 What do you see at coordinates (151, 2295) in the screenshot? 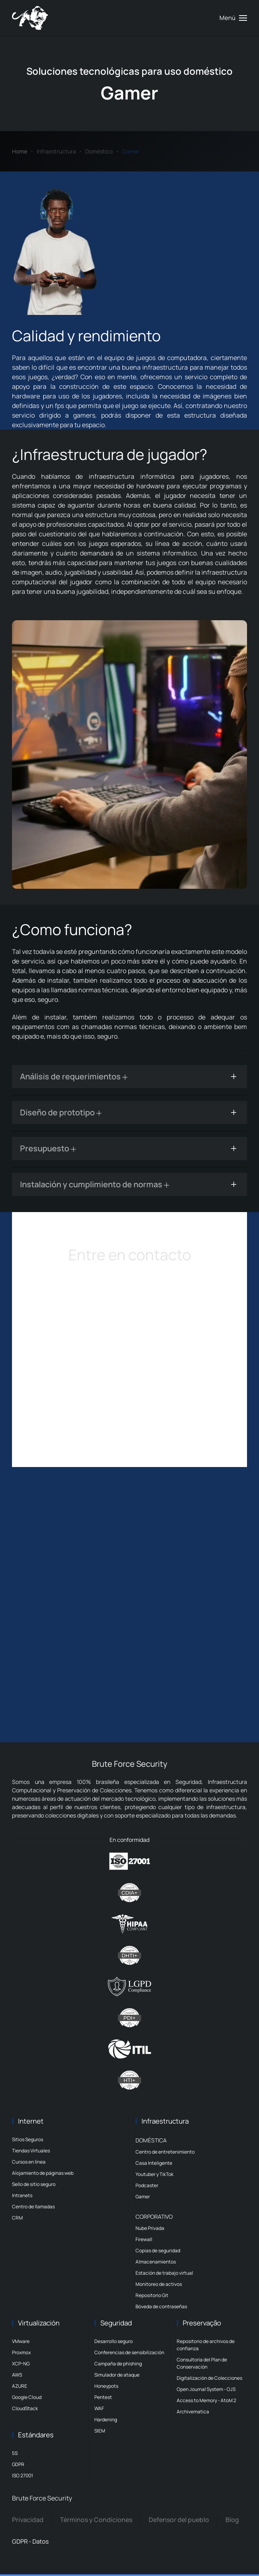
I see `Repositorio Git` at bounding box center [151, 2295].